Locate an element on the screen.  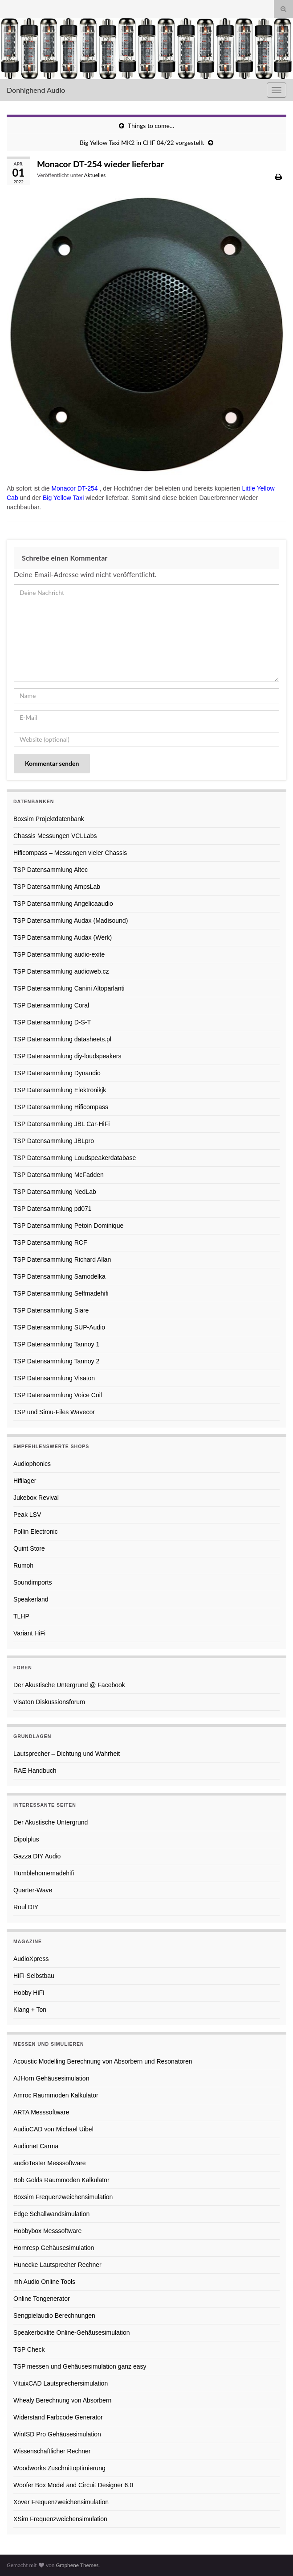
Variant HiFi is located at coordinates (29, 1633).